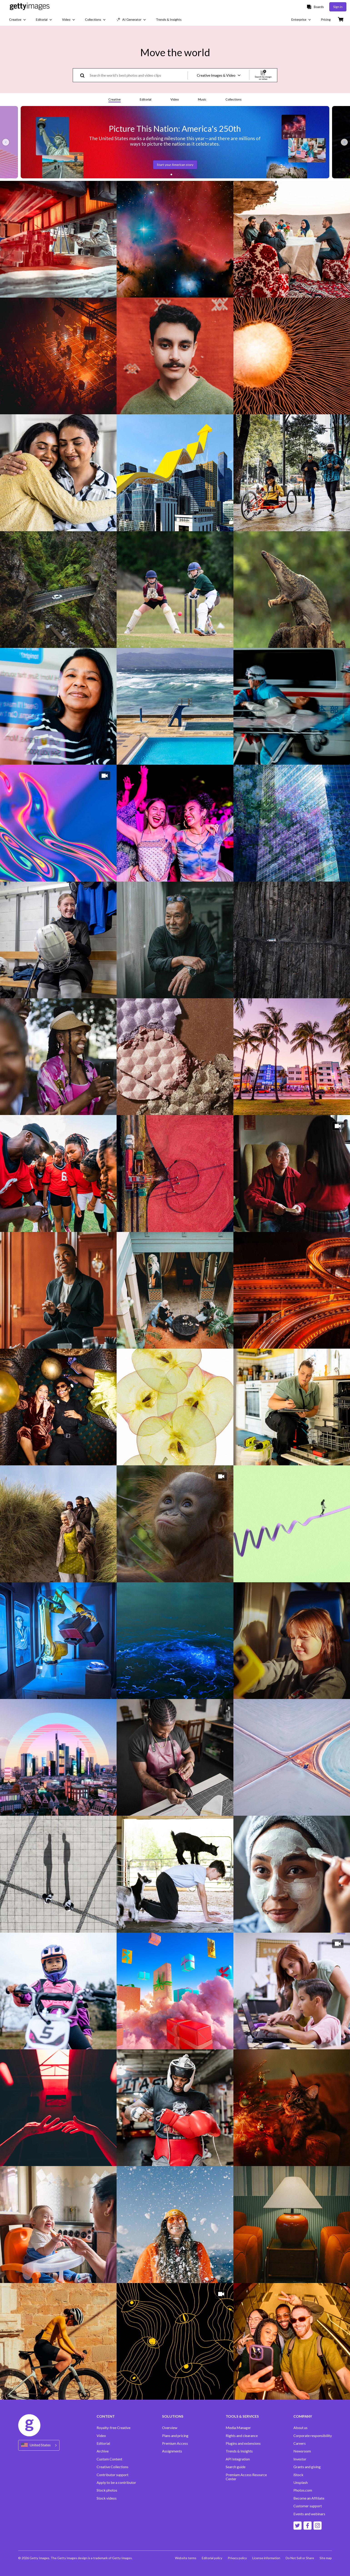  What do you see at coordinates (114, 99) in the screenshot?
I see `Creative` at bounding box center [114, 99].